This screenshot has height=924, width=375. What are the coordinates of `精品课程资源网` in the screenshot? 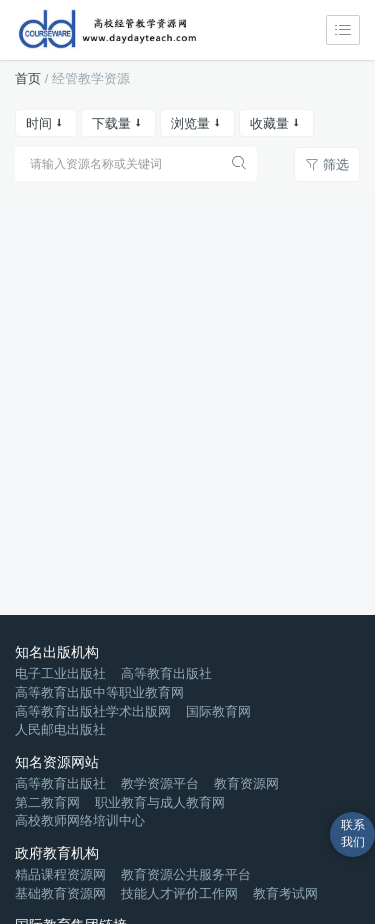 It's located at (60, 874).